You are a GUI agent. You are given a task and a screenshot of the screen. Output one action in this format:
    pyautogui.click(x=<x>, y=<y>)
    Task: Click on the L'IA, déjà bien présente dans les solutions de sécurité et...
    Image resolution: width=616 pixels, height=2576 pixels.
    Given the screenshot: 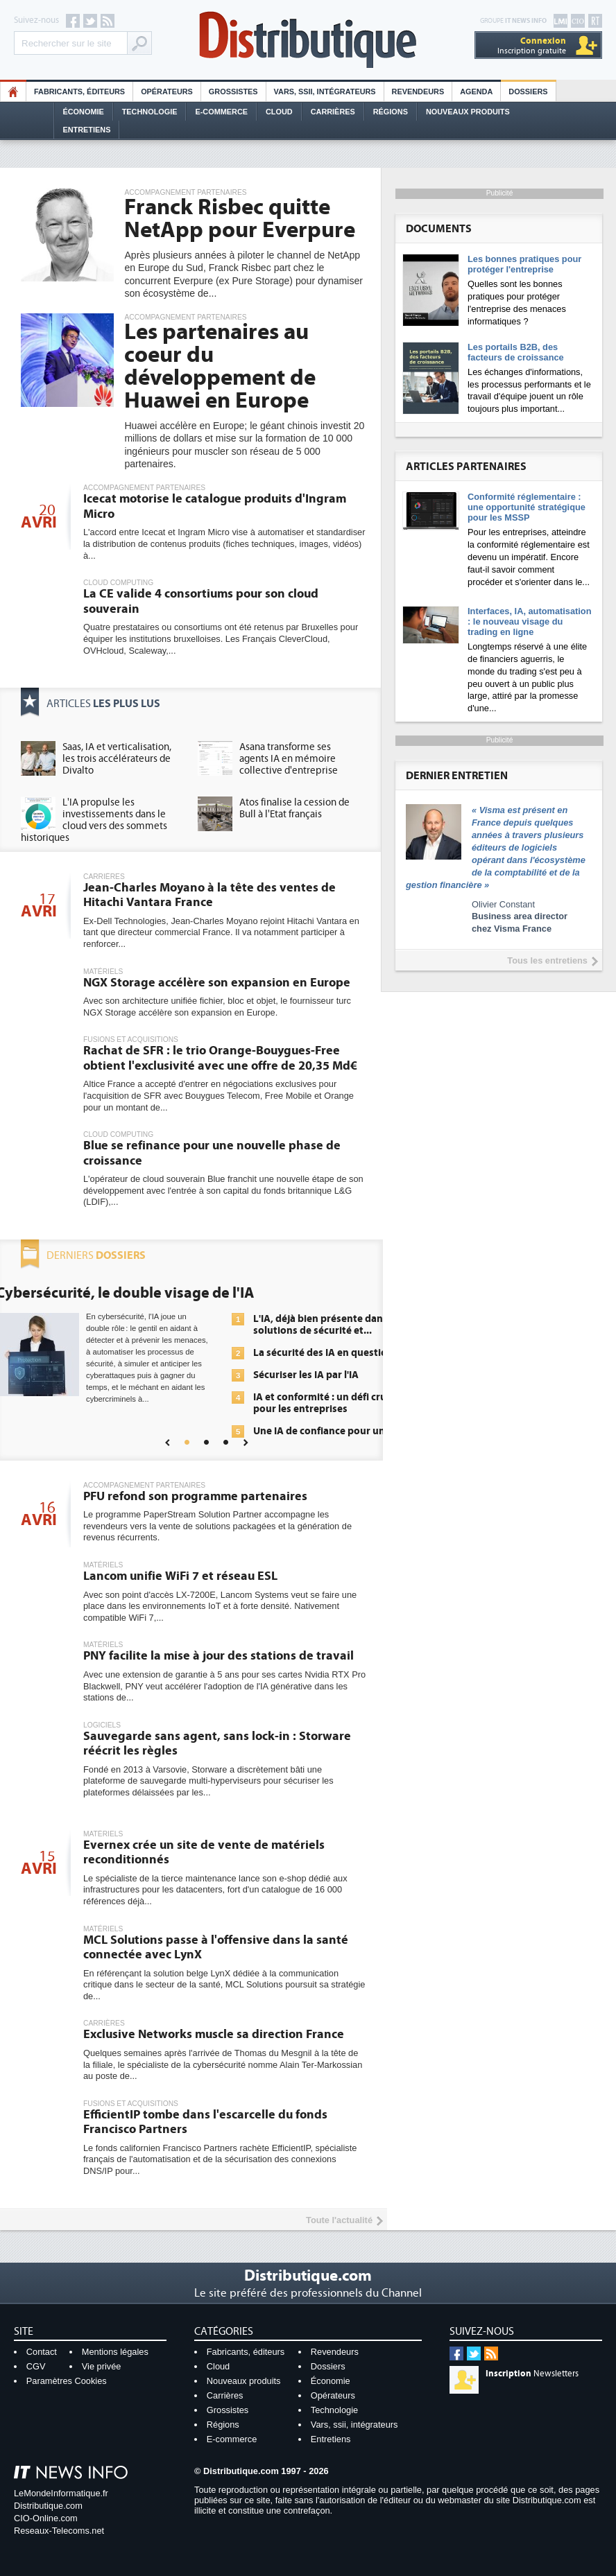 What is the action you would take?
    pyautogui.click(x=328, y=1325)
    